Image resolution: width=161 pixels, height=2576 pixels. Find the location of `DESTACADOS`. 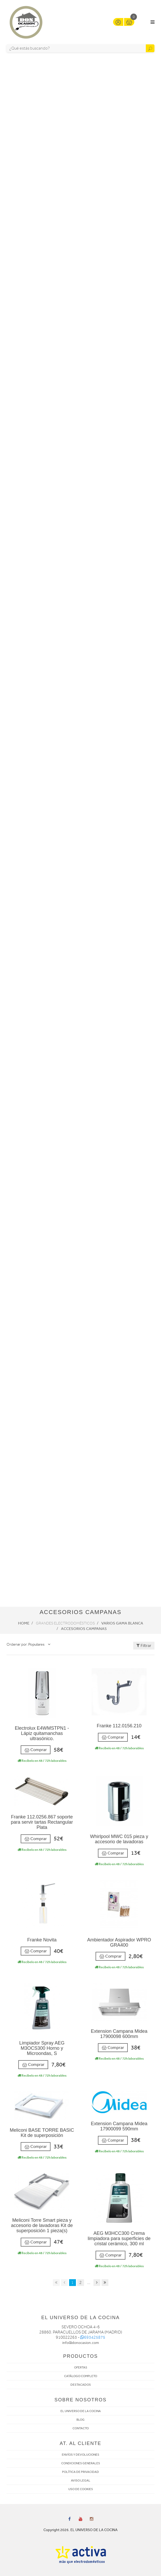

DESTACADOS is located at coordinates (80, 2384).